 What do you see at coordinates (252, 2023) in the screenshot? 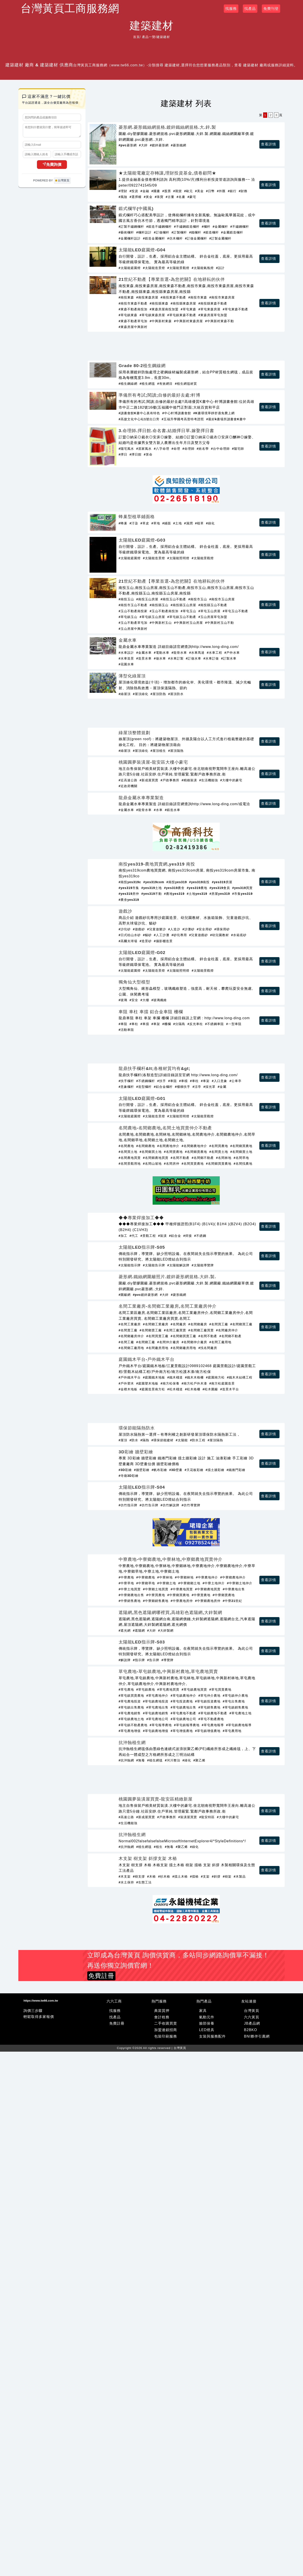
I see `JB產品網` at bounding box center [252, 2023].